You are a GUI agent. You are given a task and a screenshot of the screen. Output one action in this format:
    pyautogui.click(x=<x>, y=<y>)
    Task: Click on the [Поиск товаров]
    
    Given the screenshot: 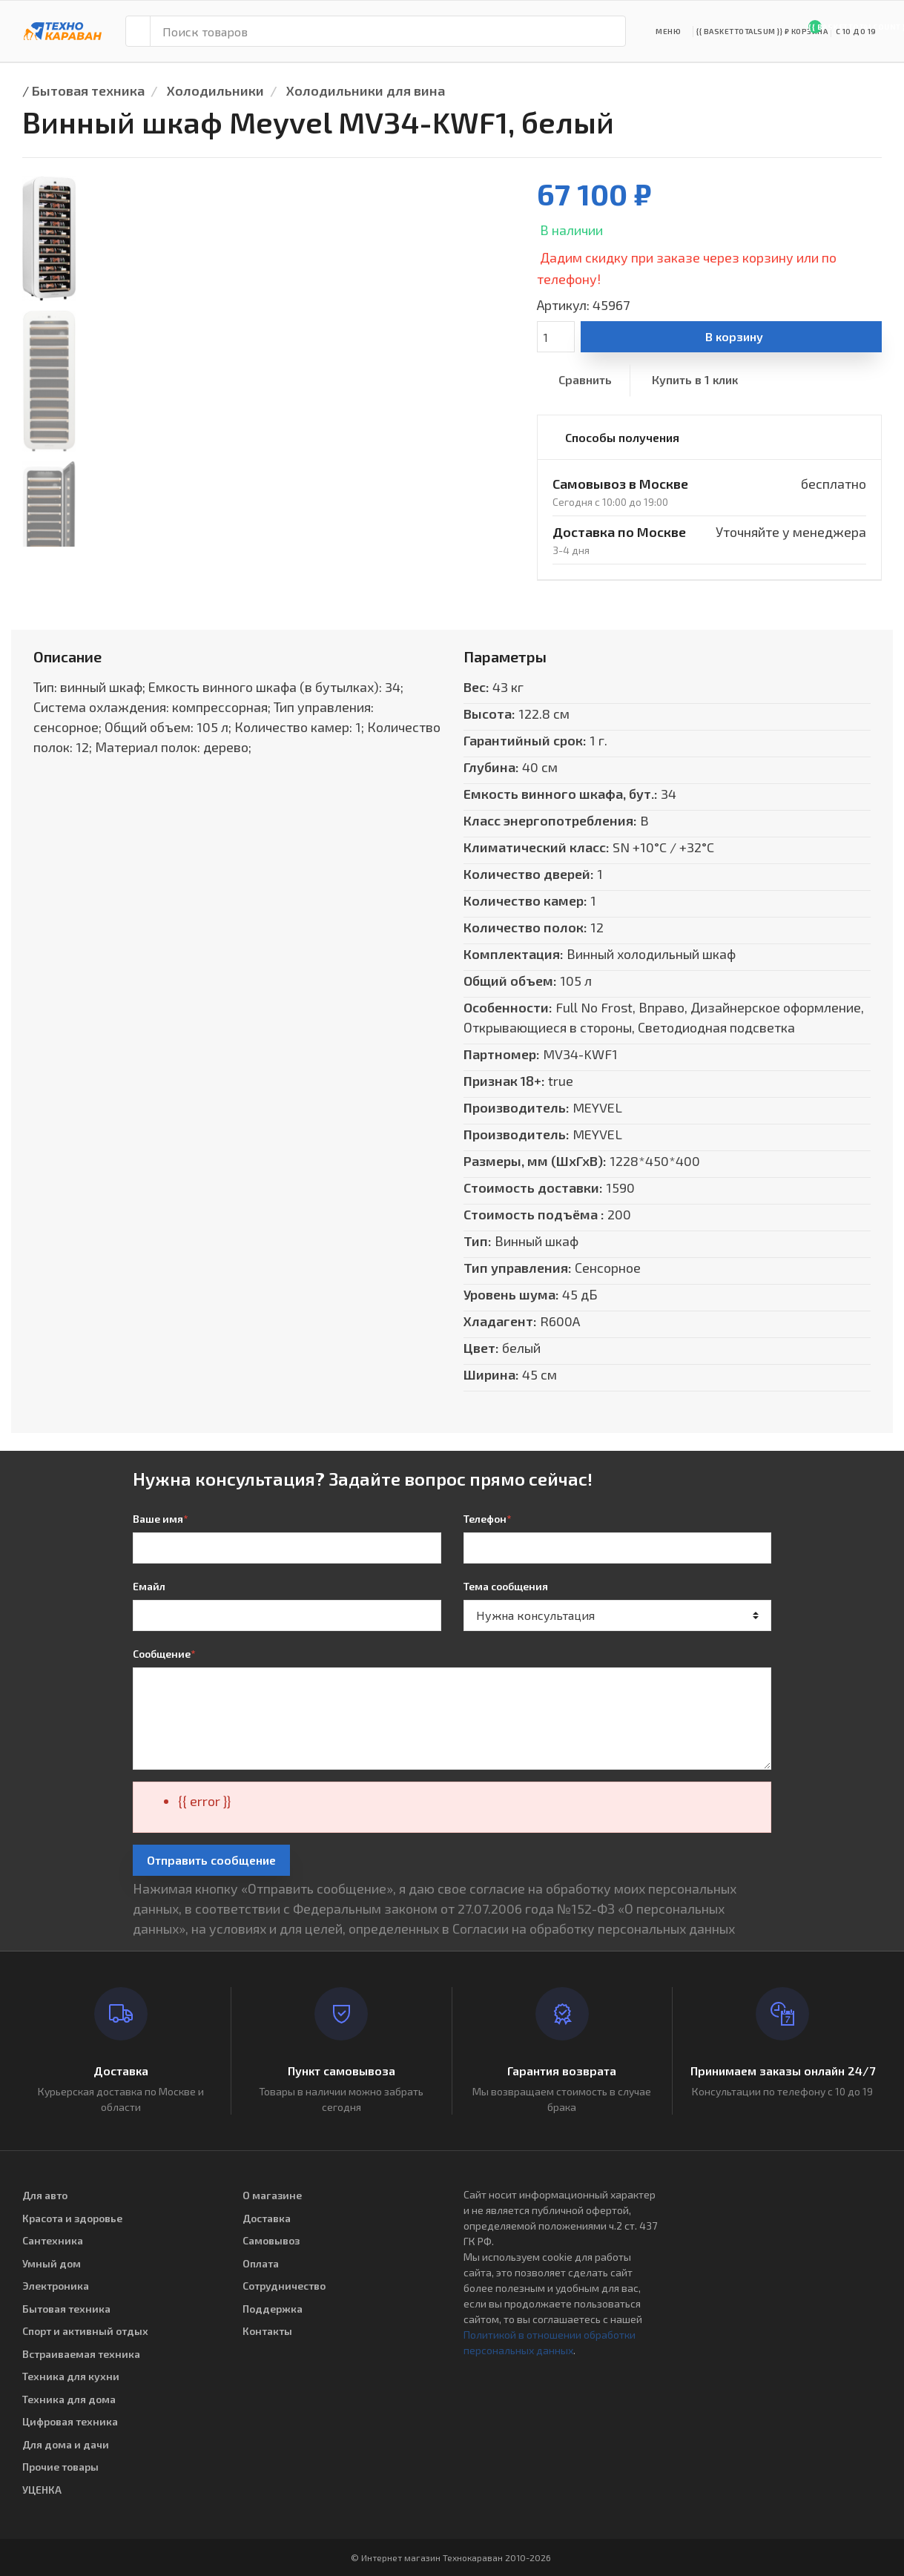 What is the action you would take?
    pyautogui.click(x=388, y=31)
    